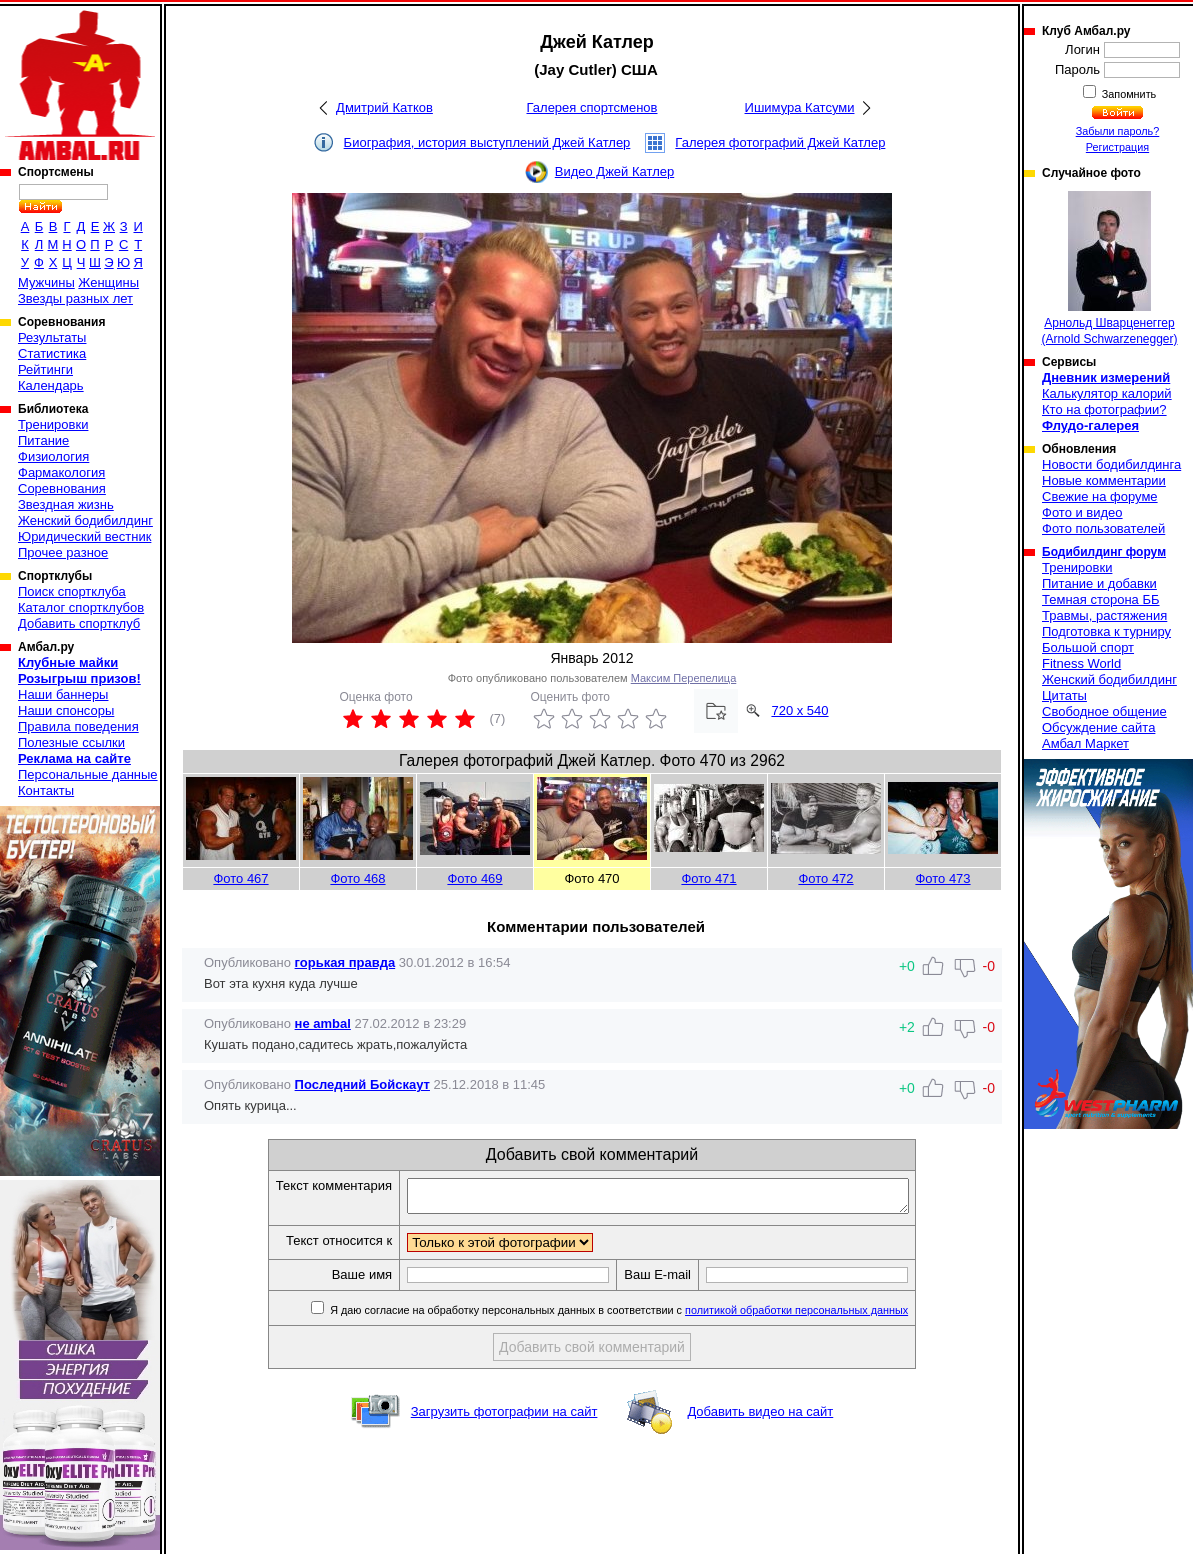 Image resolution: width=1193 pixels, height=1554 pixels. Describe the element at coordinates (79, 623) in the screenshot. I see `Добавить спортклуб` at that location.